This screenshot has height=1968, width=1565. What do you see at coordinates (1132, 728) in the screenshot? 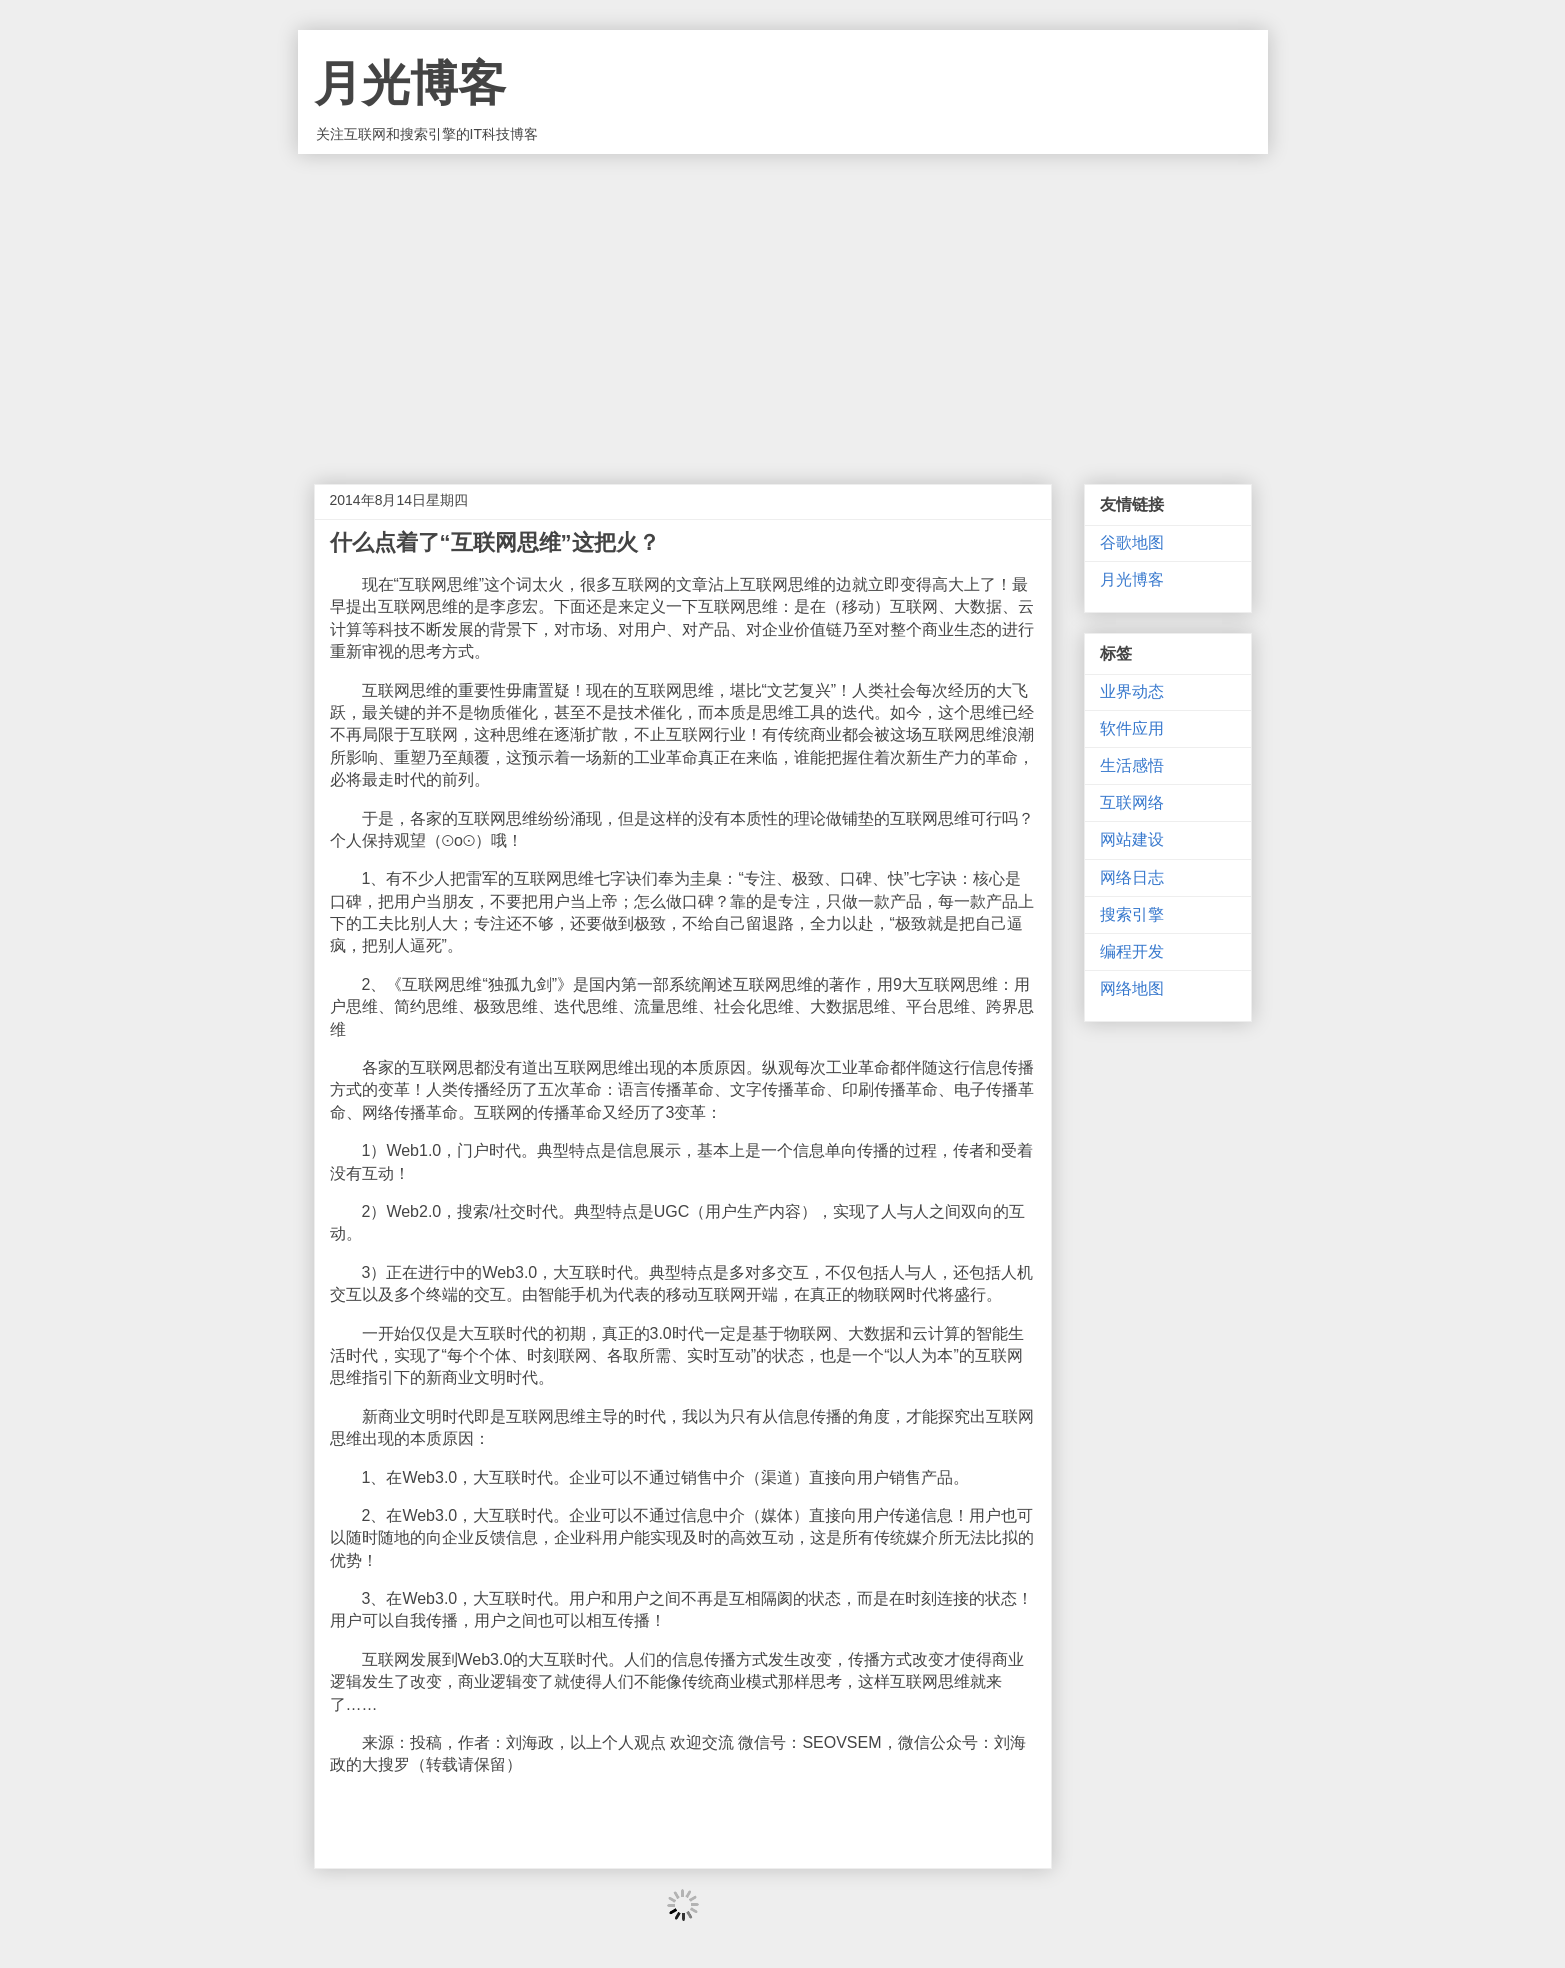
I see `软件应用` at bounding box center [1132, 728].